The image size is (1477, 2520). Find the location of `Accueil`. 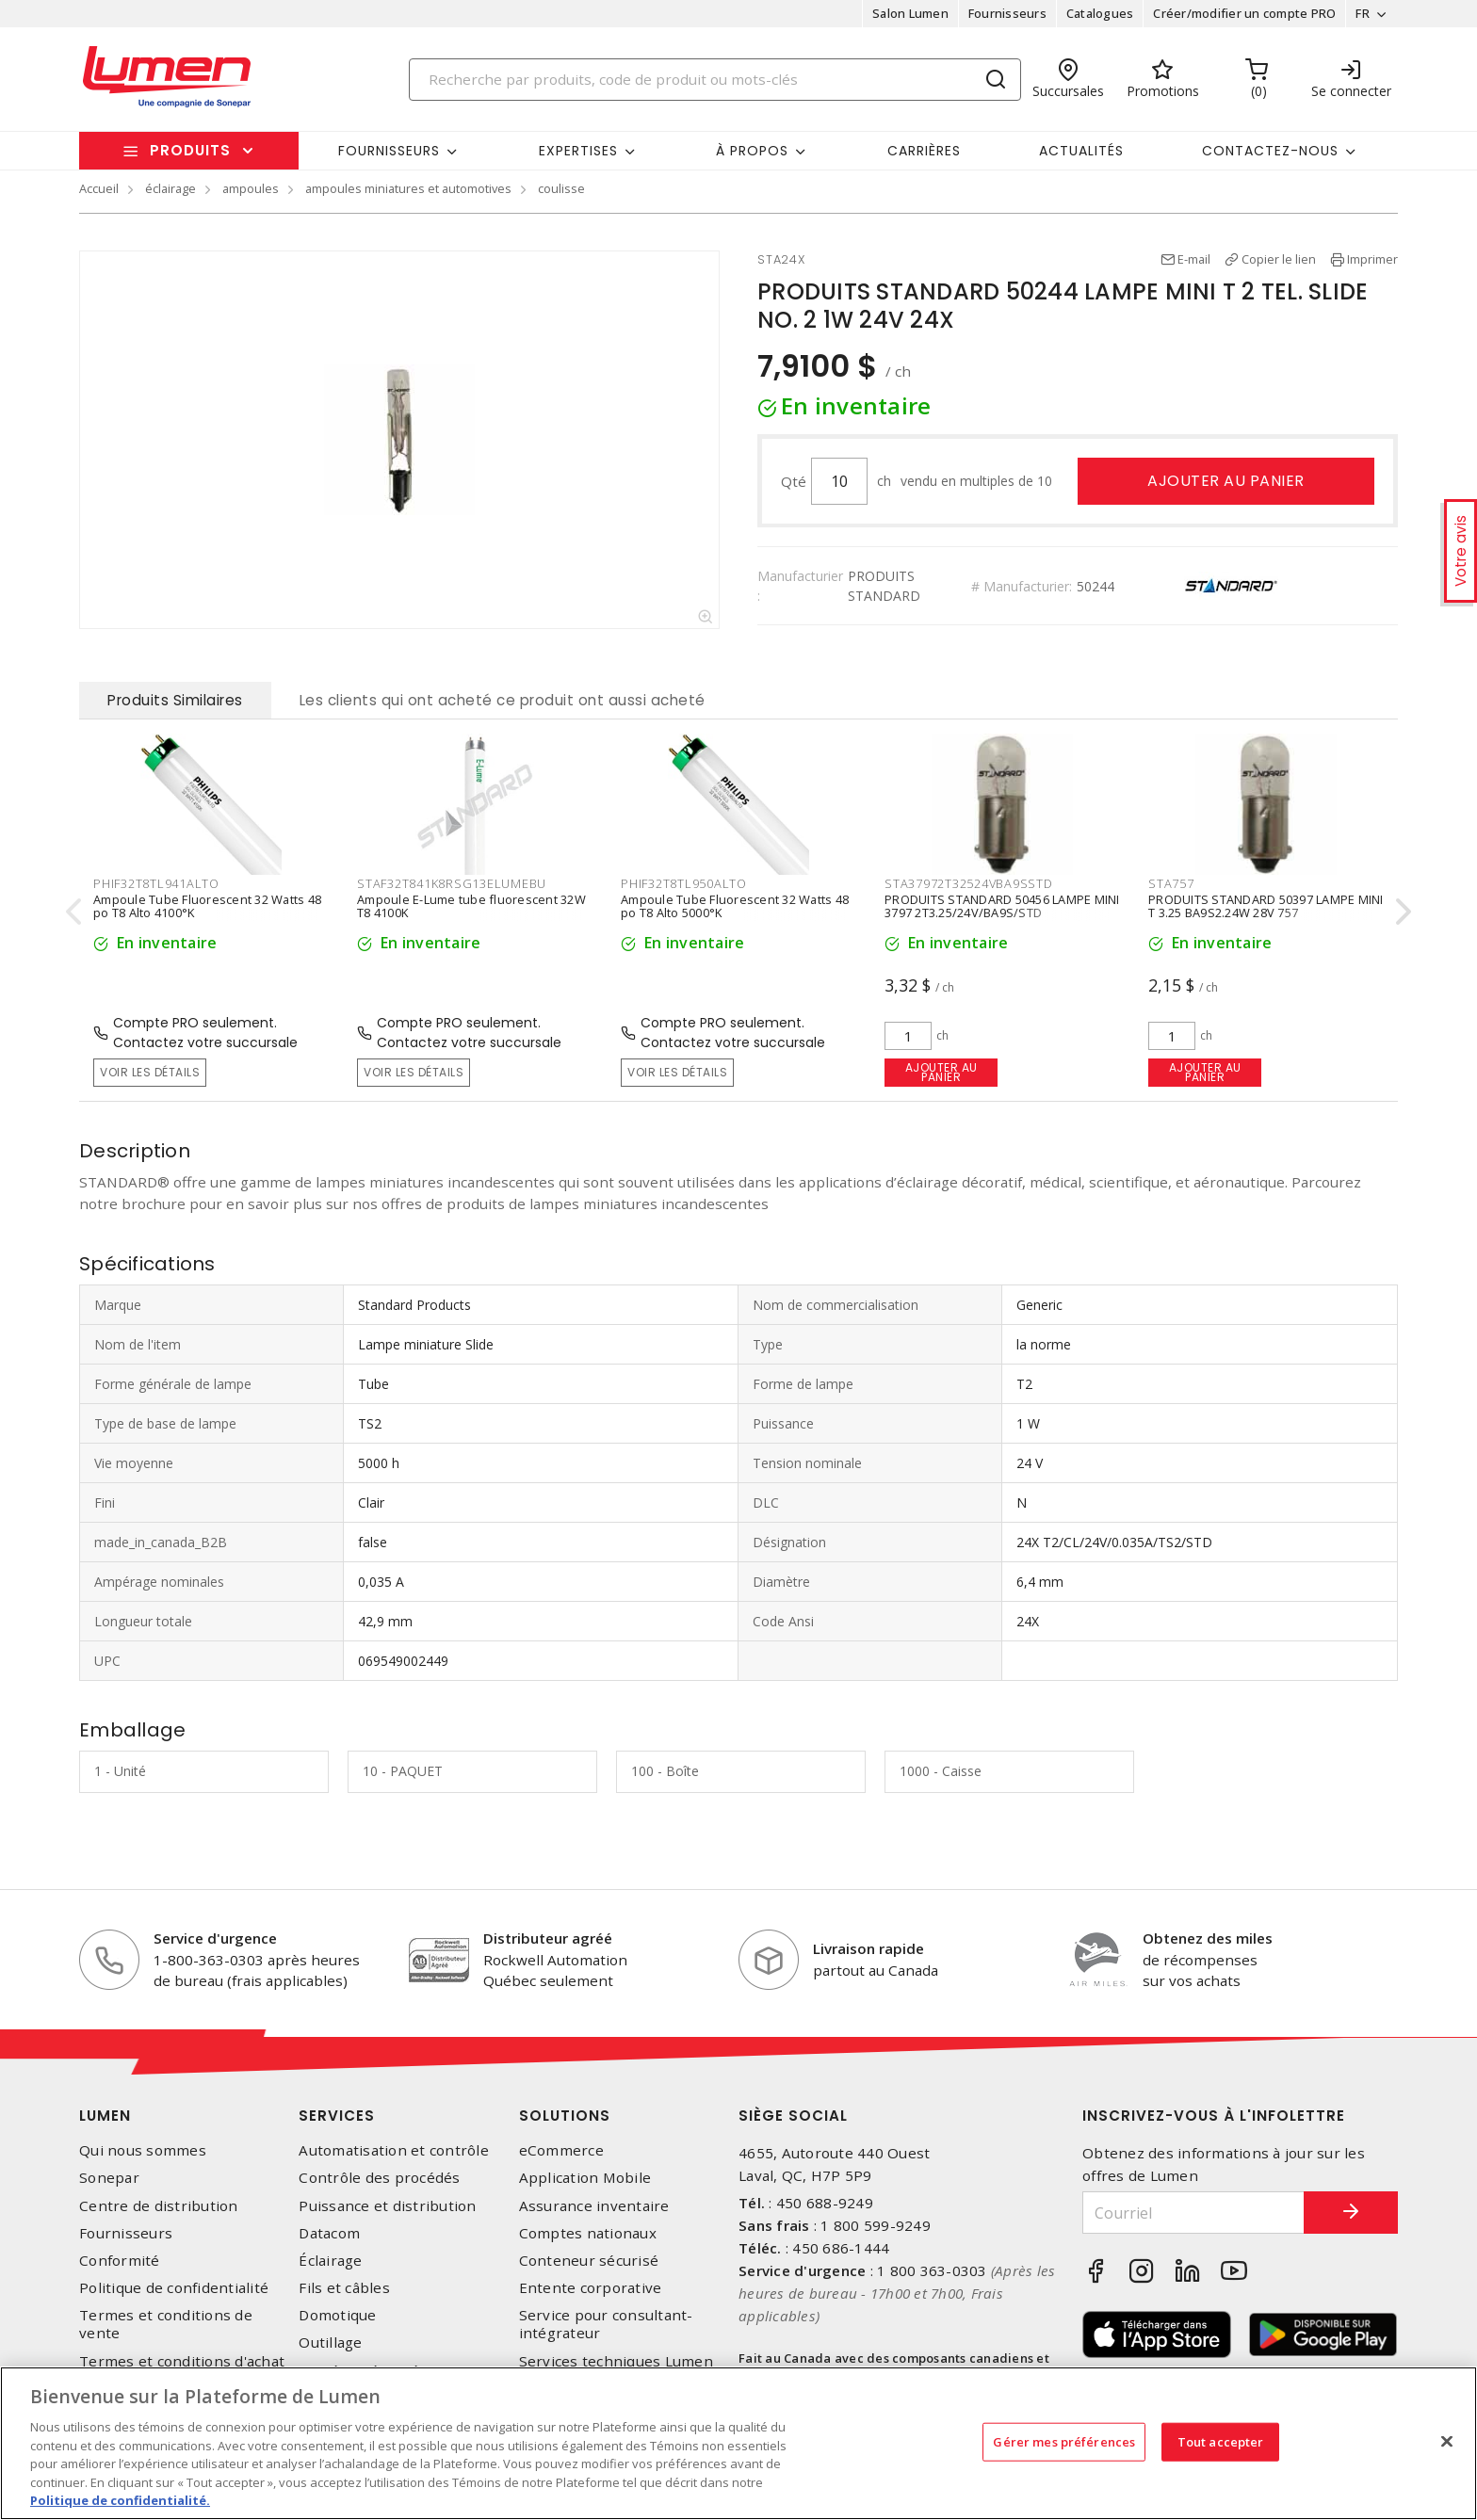

Accueil is located at coordinates (99, 188).